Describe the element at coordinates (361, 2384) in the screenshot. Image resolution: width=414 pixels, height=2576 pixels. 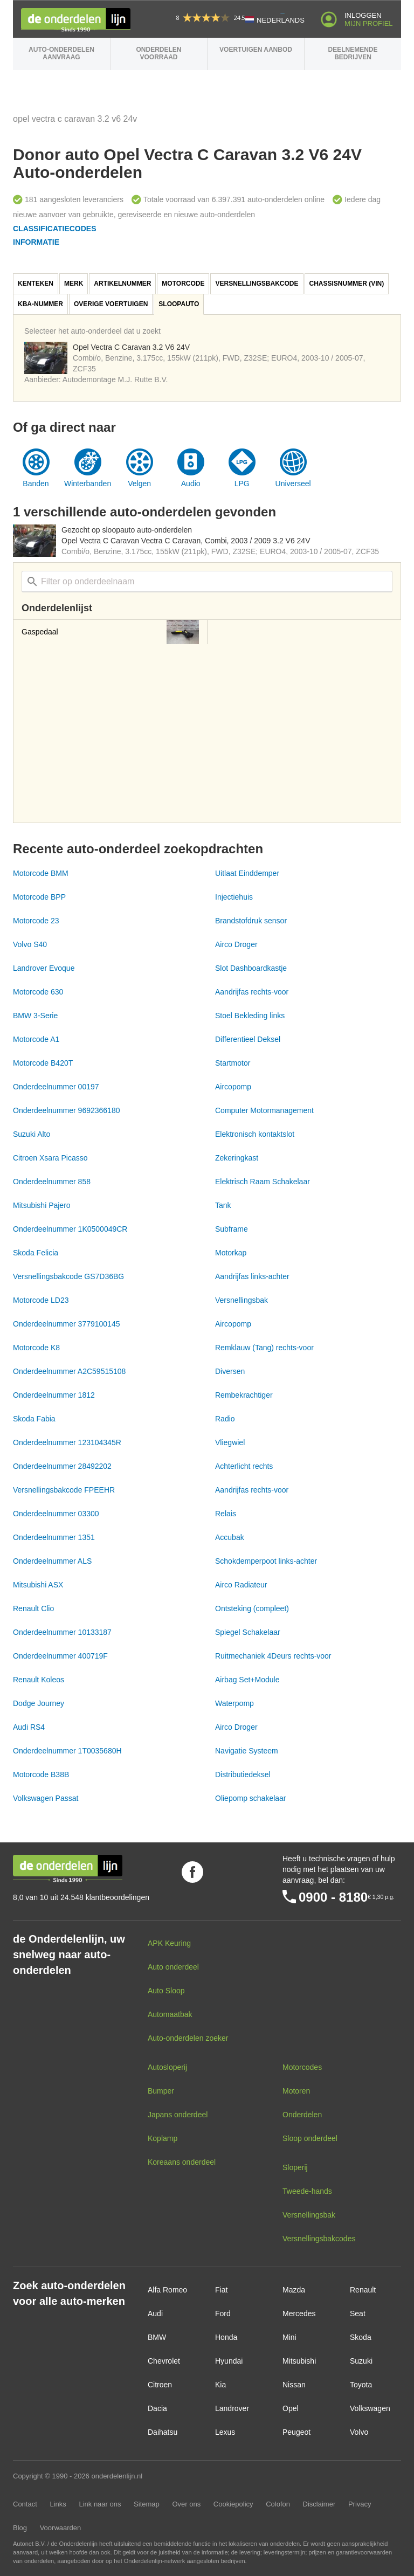
I see `Toyota` at that location.